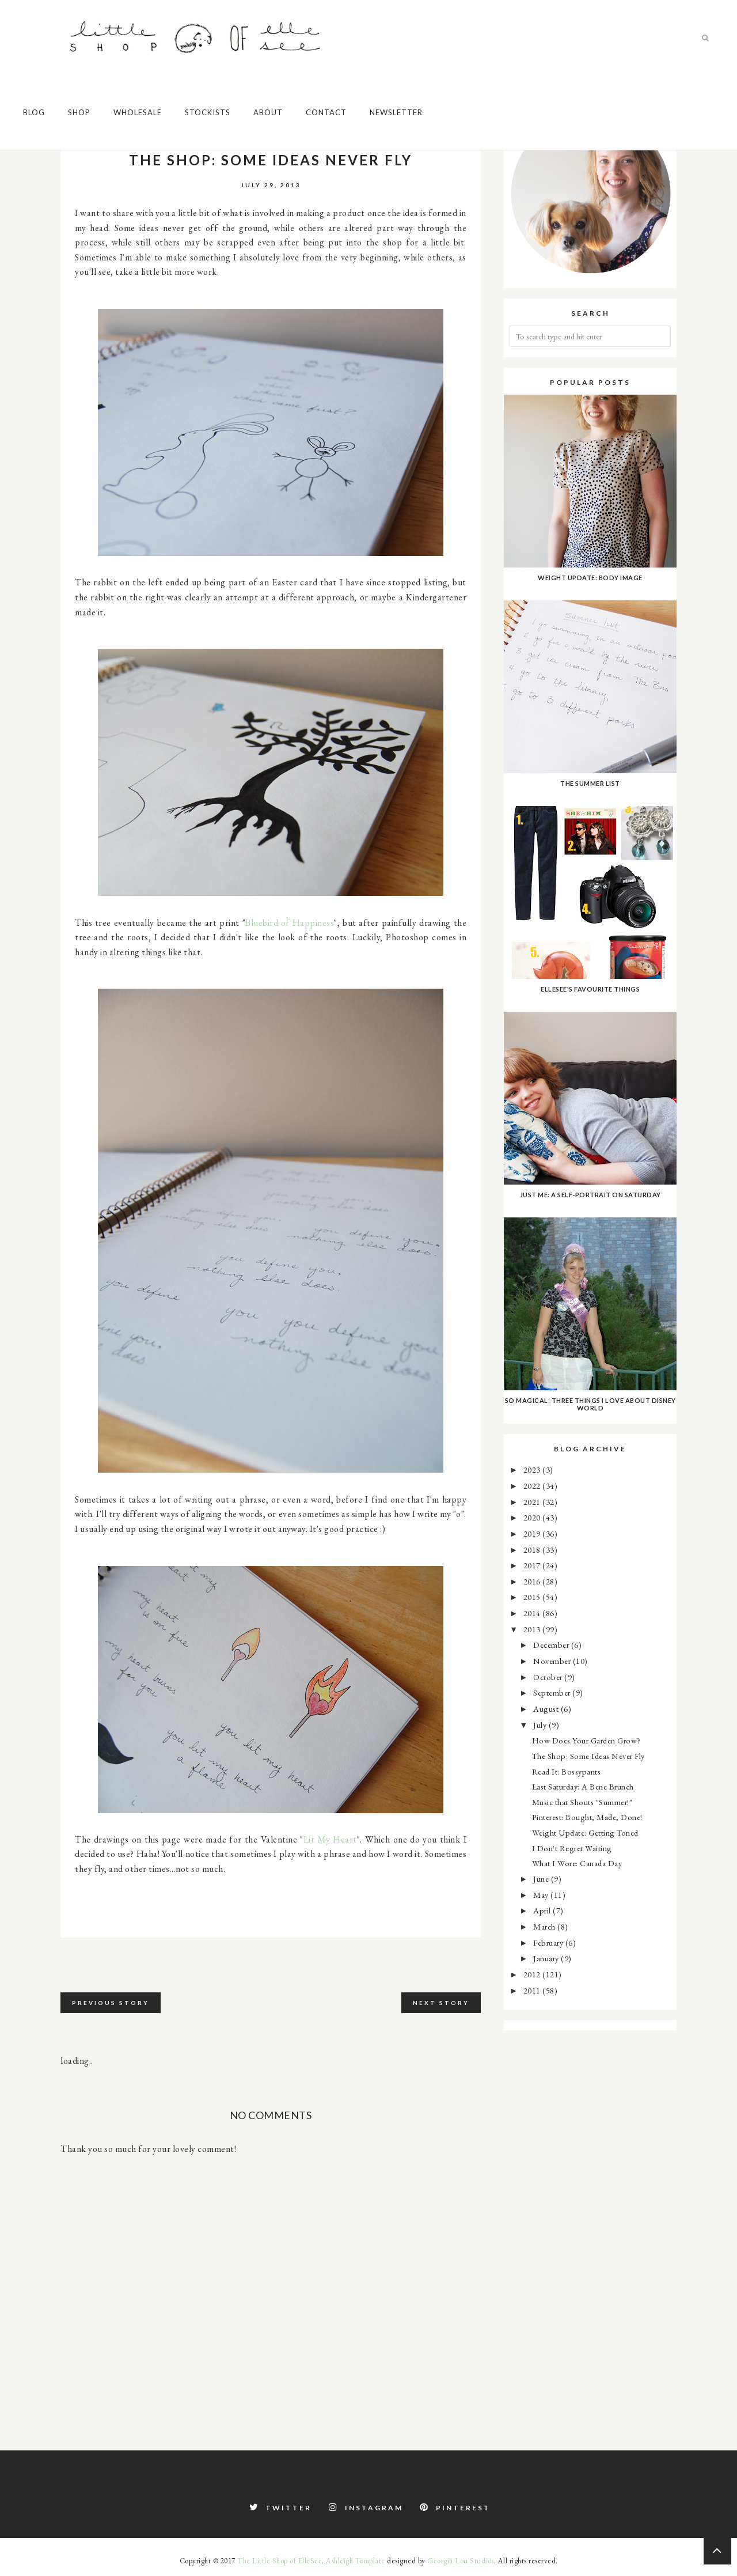 The height and width of the screenshot is (2576, 737). Describe the element at coordinates (533, 1533) in the screenshot. I see `2019` at that location.